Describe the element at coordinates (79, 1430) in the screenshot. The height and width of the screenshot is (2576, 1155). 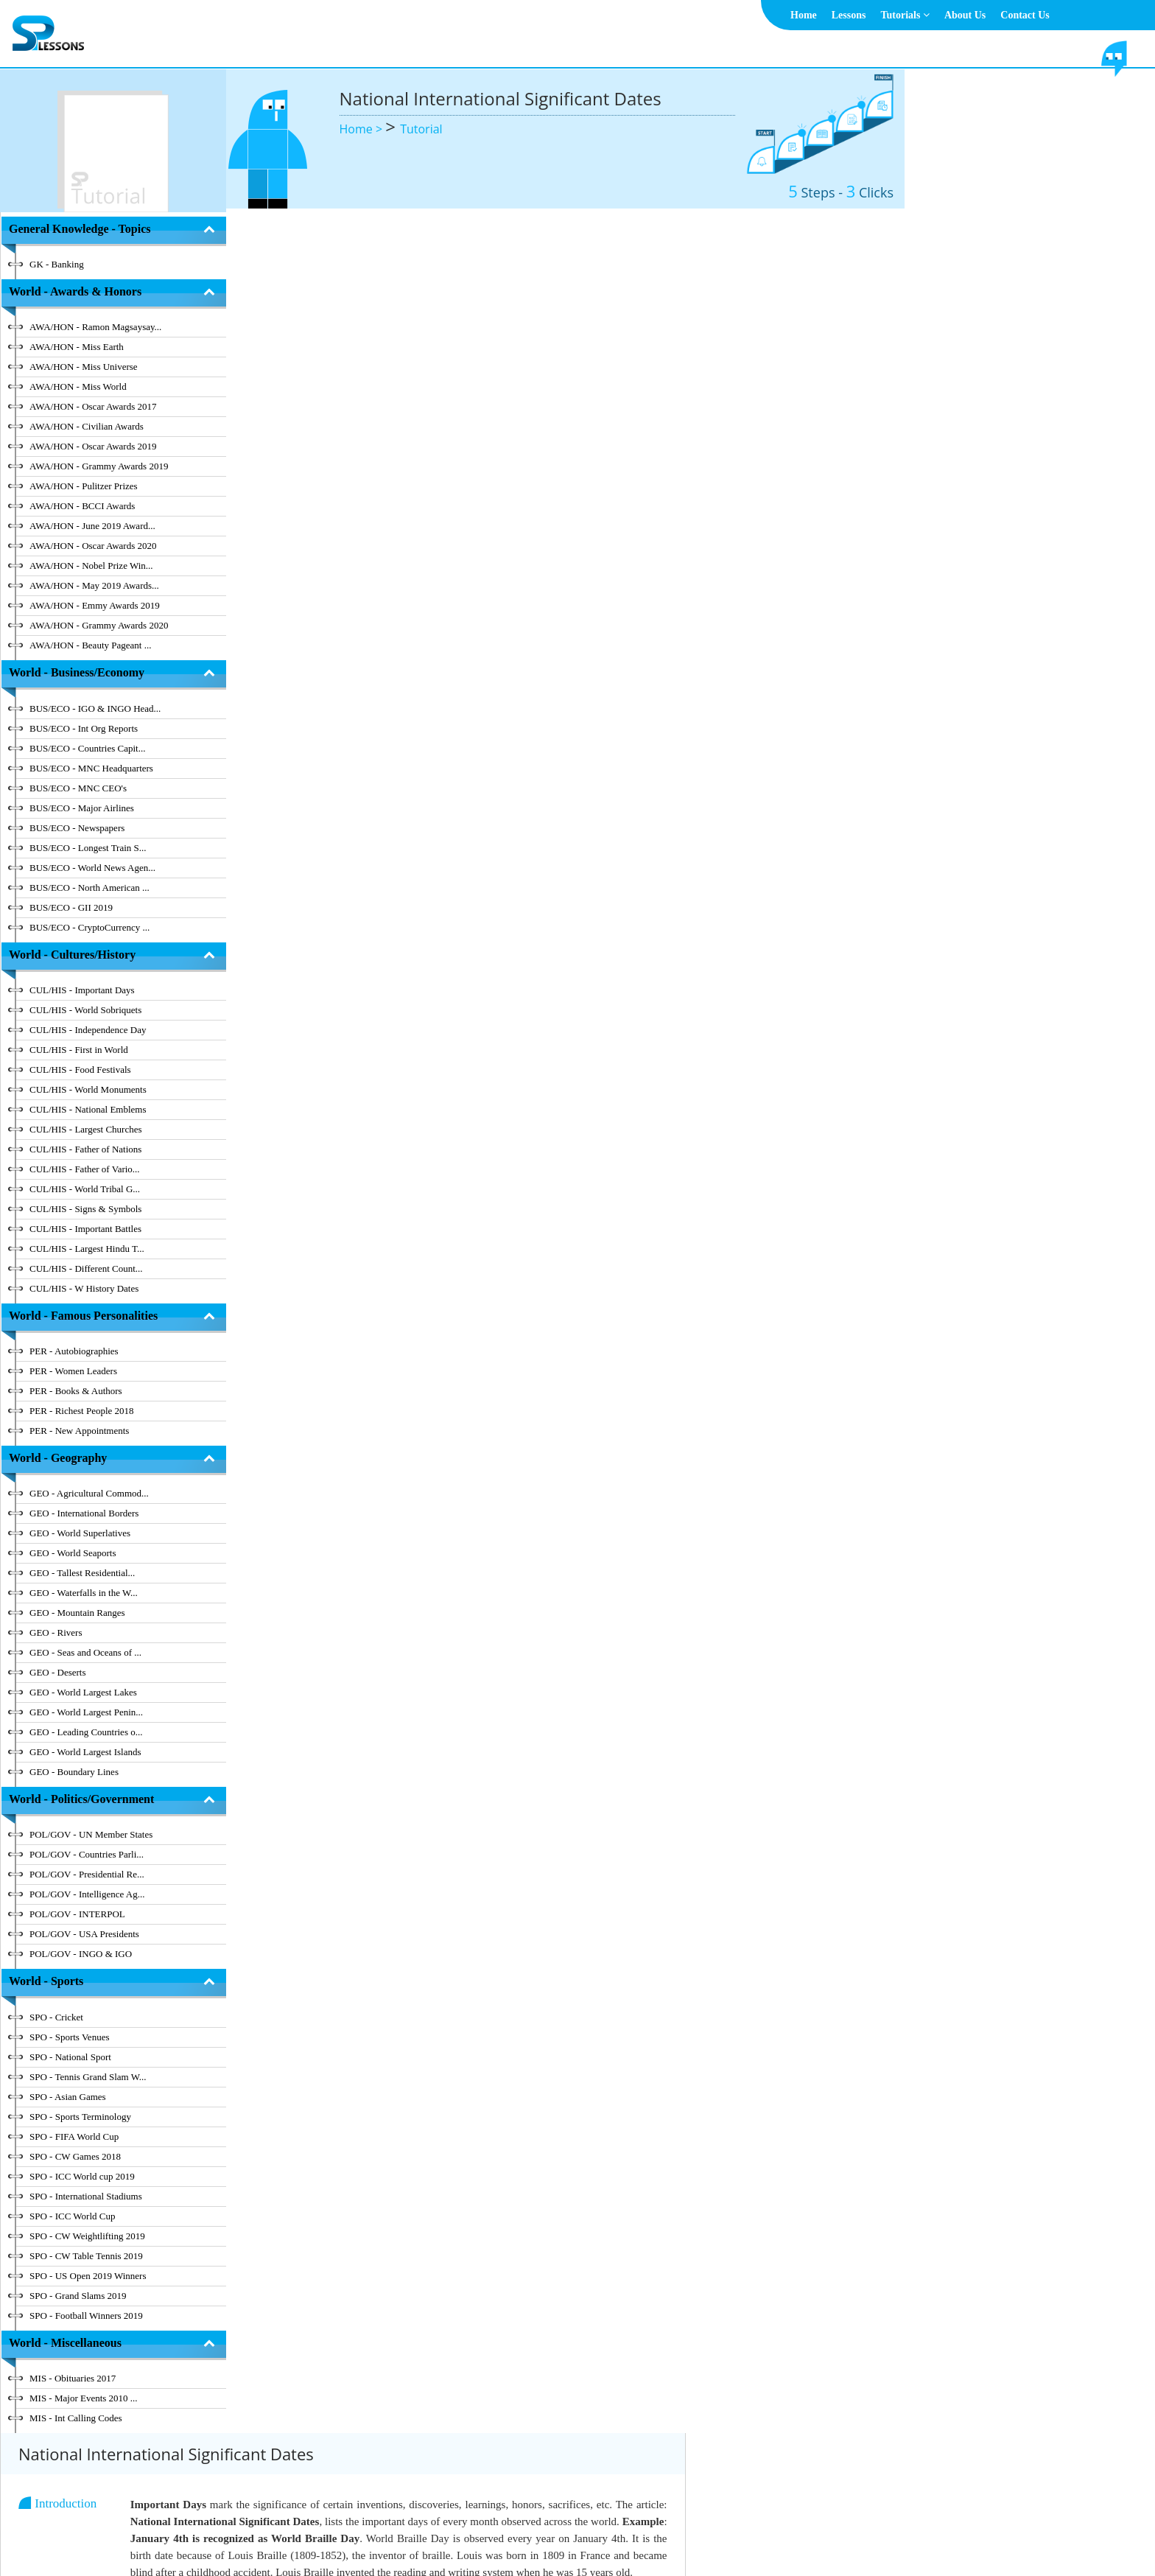
I see `PER - New Appointments` at that location.